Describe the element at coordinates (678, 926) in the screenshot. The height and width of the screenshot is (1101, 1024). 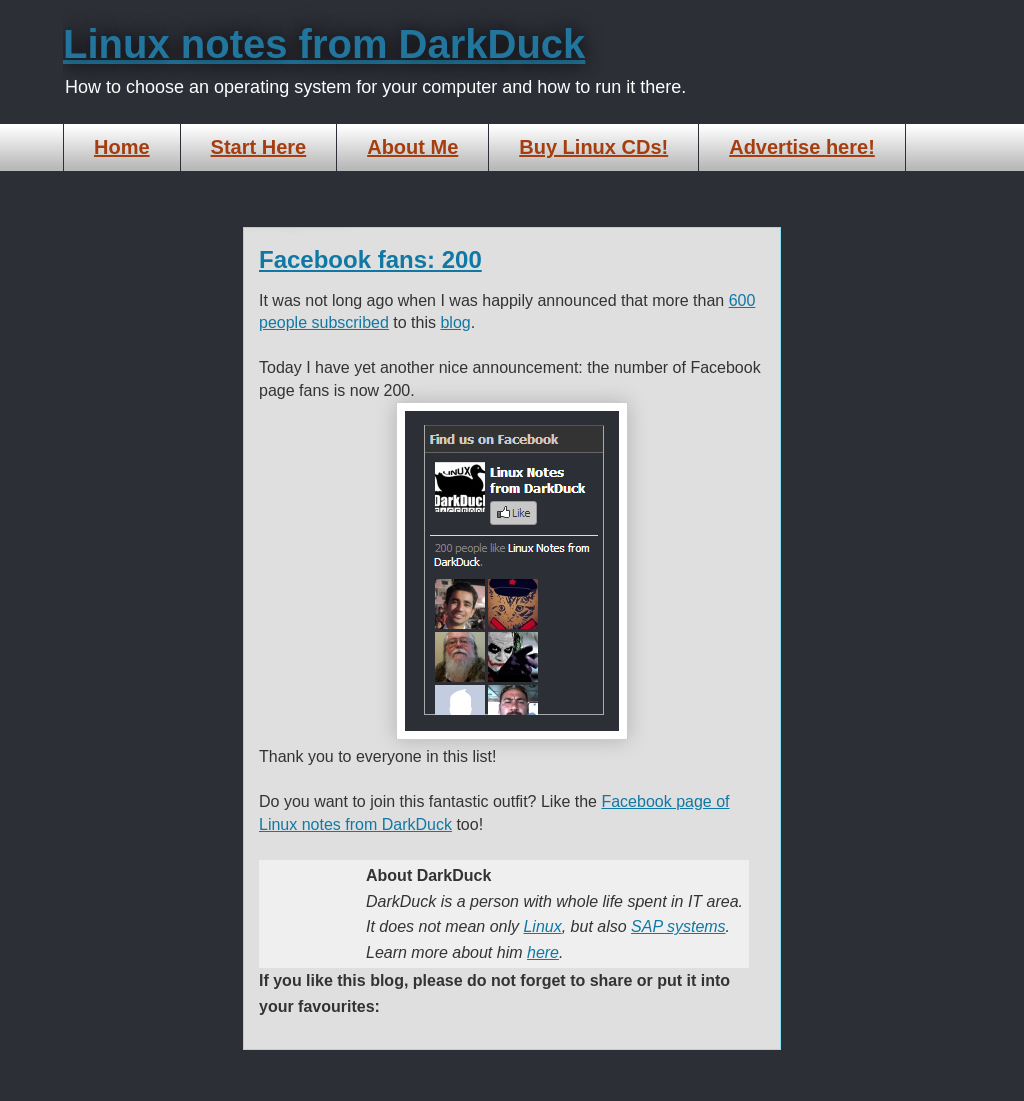
I see `SAP systems` at that location.